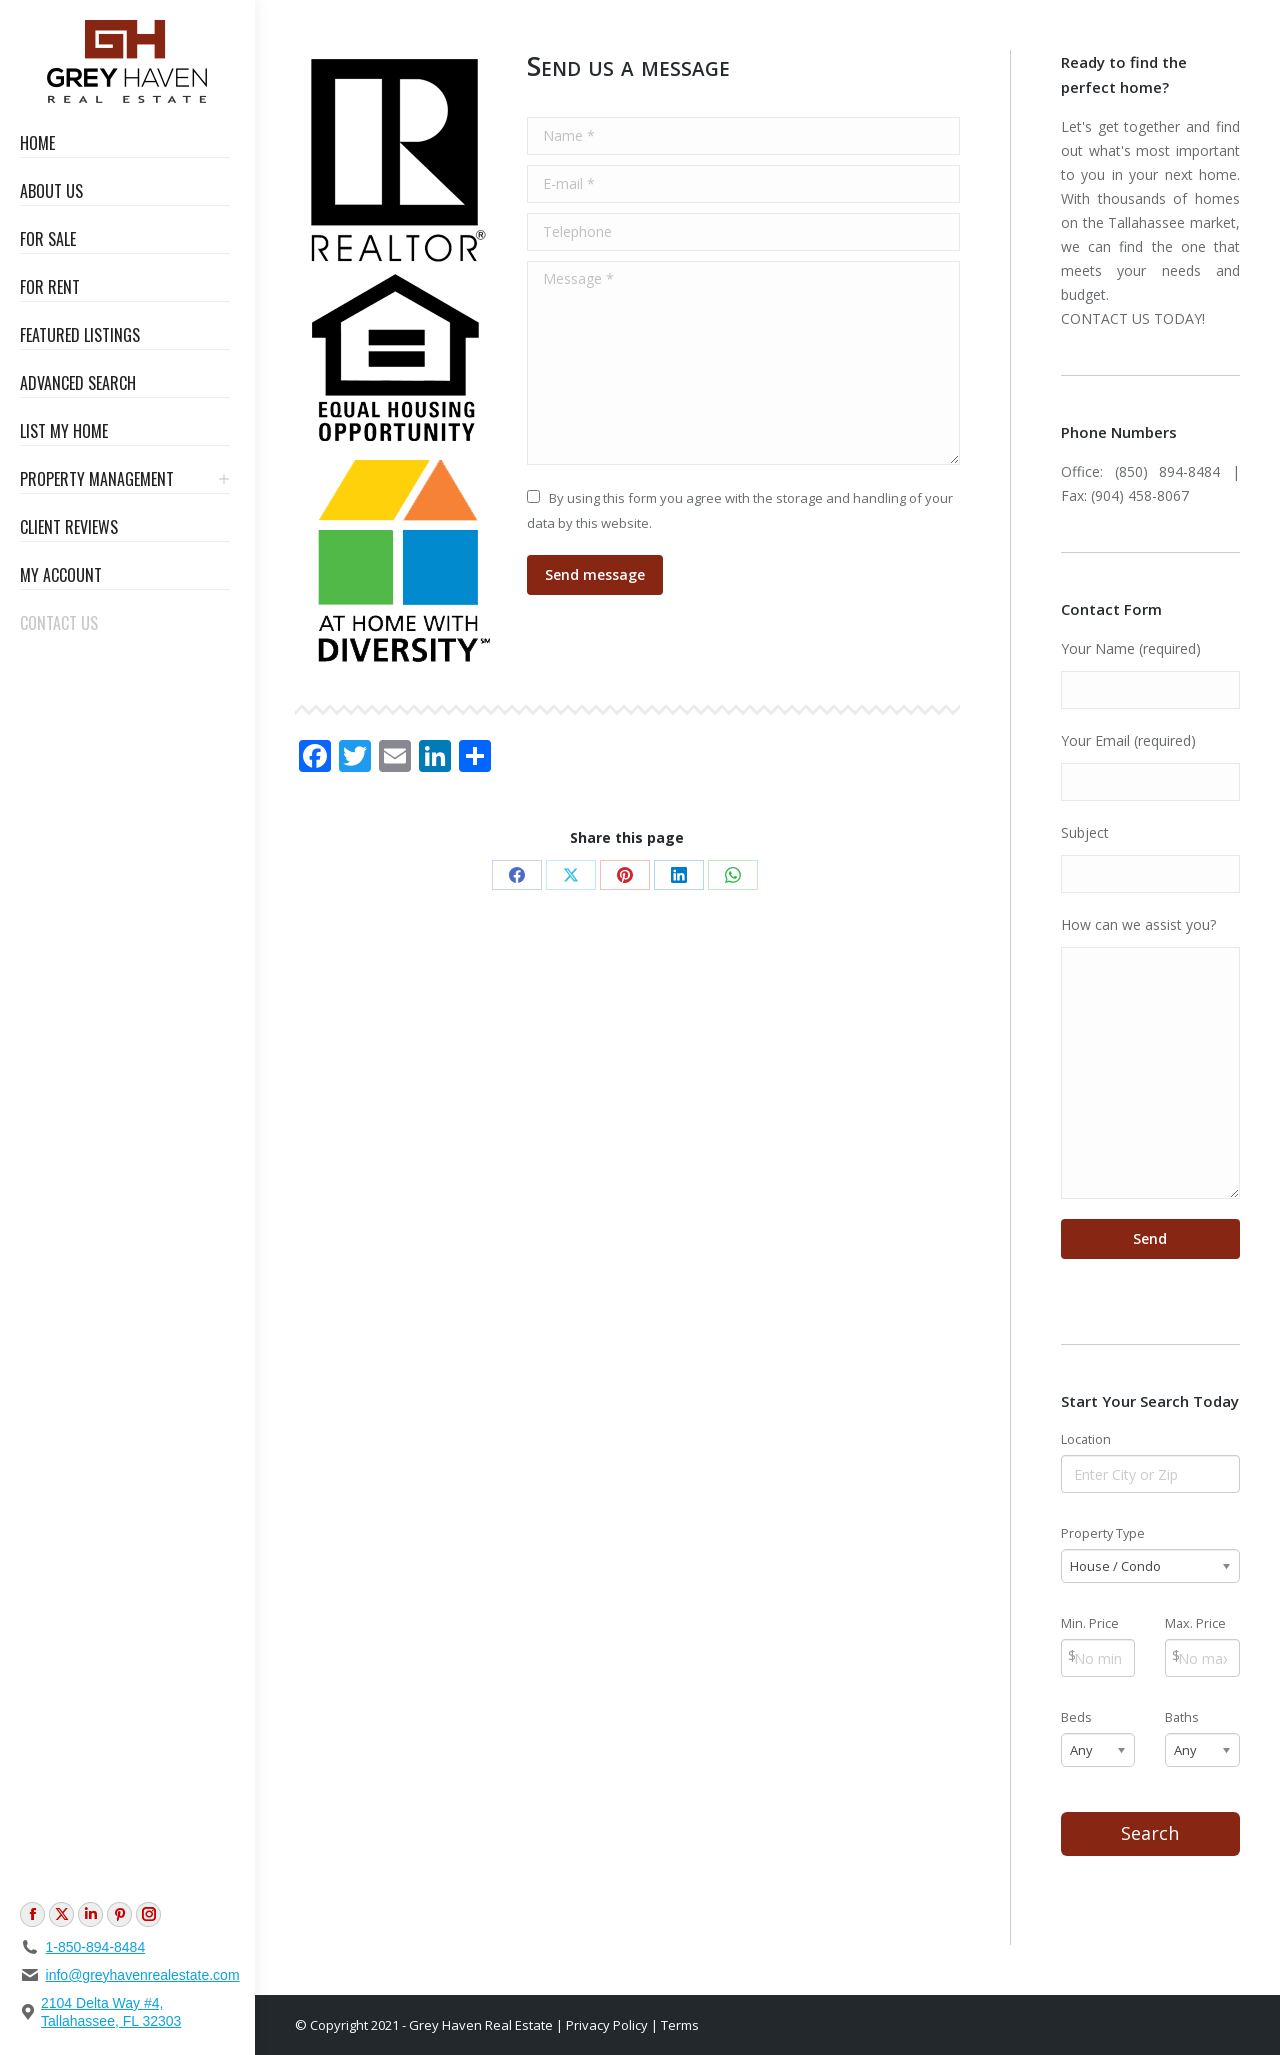 This screenshot has height=2055, width=1280. Describe the element at coordinates (1195, 1623) in the screenshot. I see `Max. Price` at that location.